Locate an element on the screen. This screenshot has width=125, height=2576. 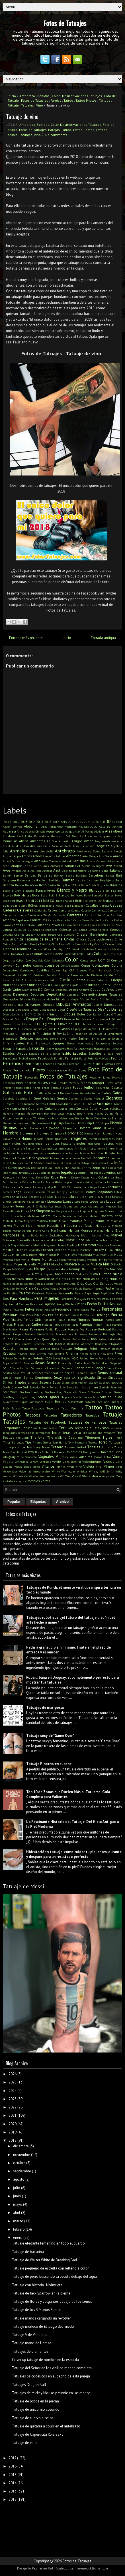
Merlina is located at coordinates (72, 1245).